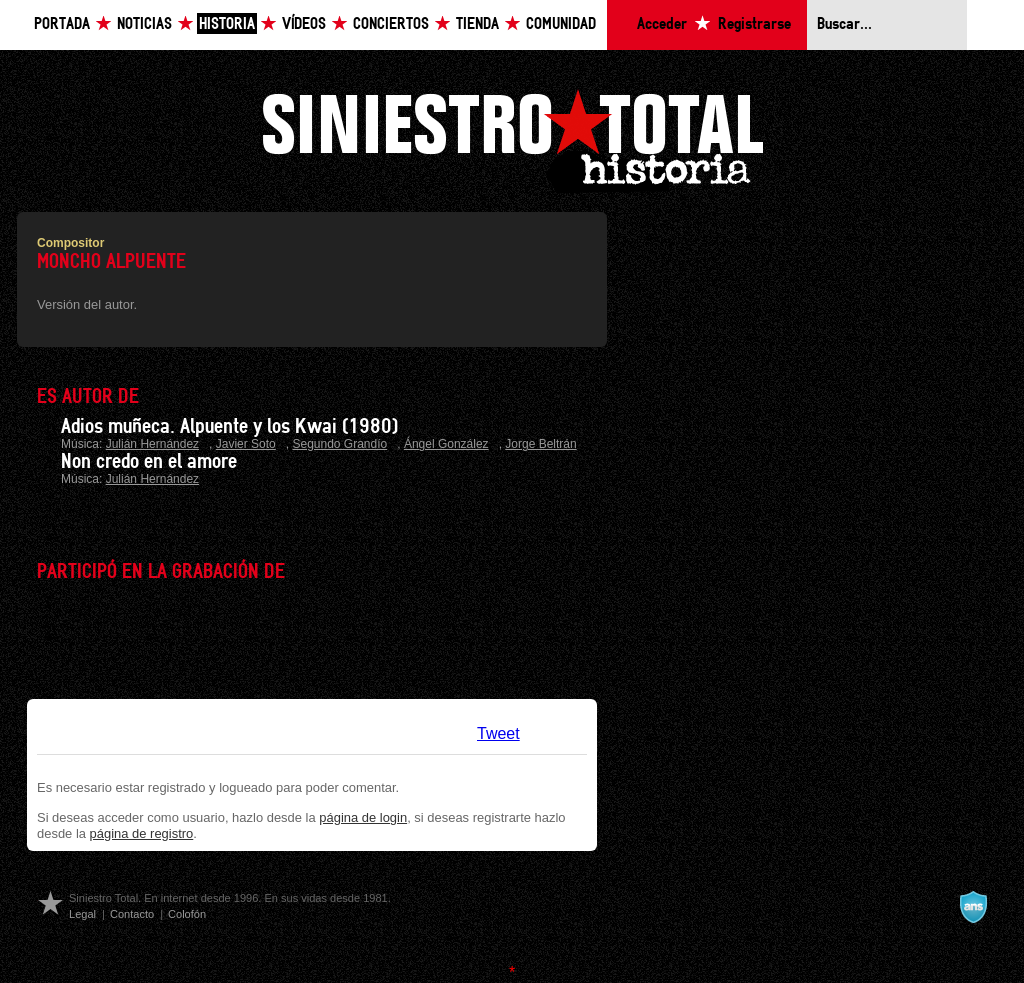  I want to click on Vídeos, so click(304, 24).